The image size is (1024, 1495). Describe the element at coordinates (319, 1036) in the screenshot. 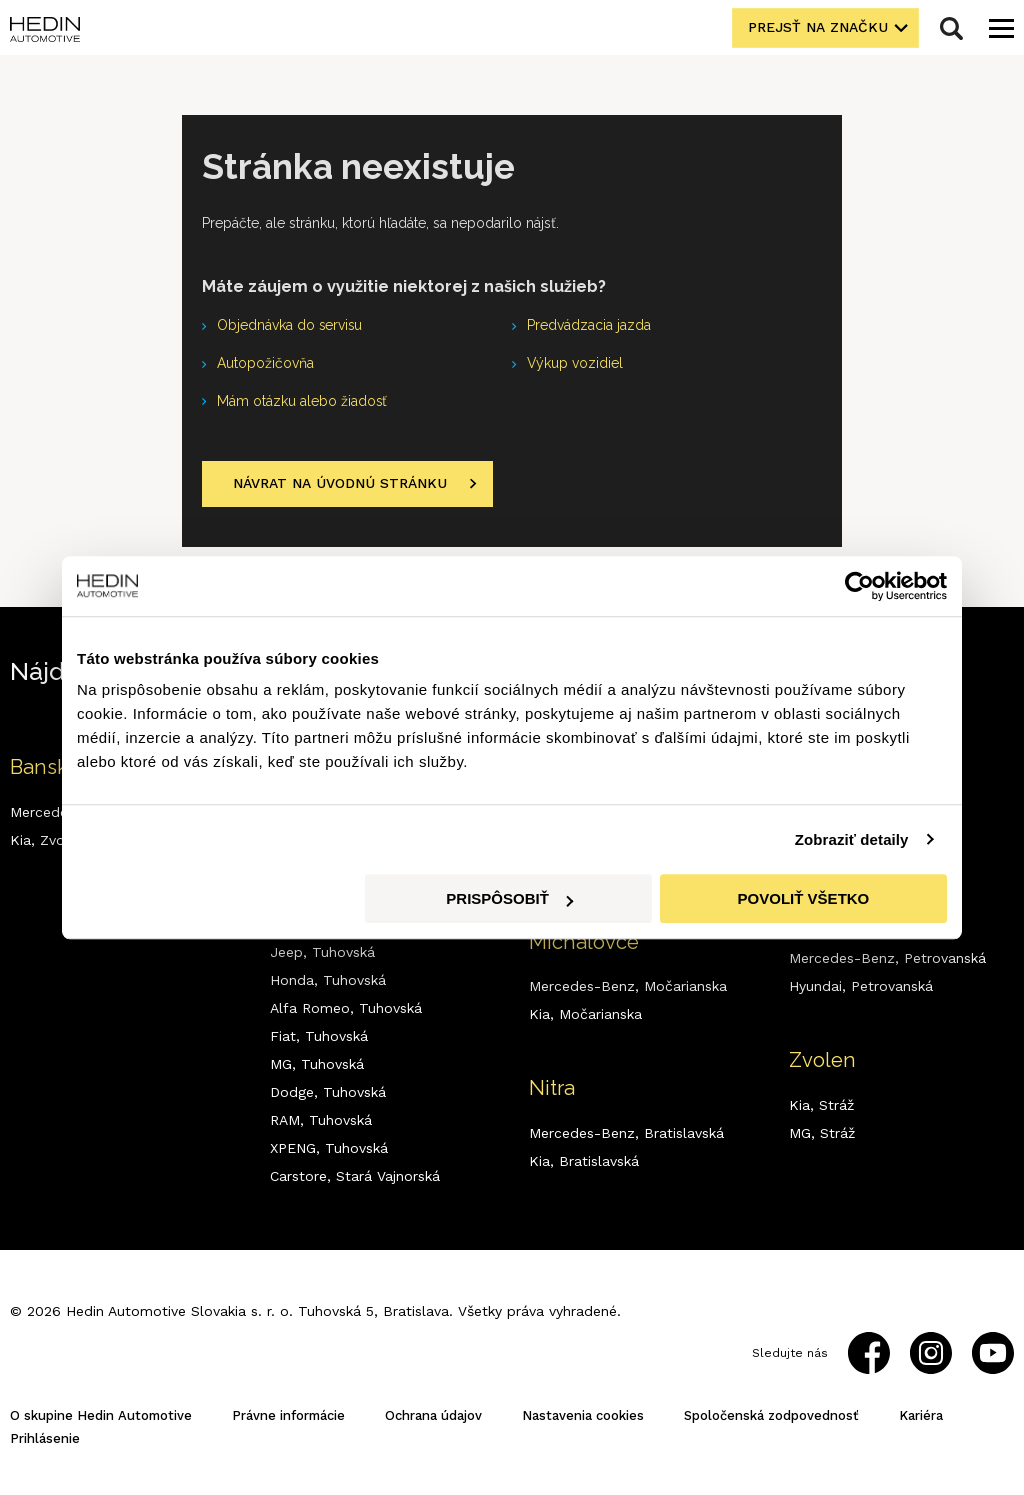

I see `Fiat,` at that location.